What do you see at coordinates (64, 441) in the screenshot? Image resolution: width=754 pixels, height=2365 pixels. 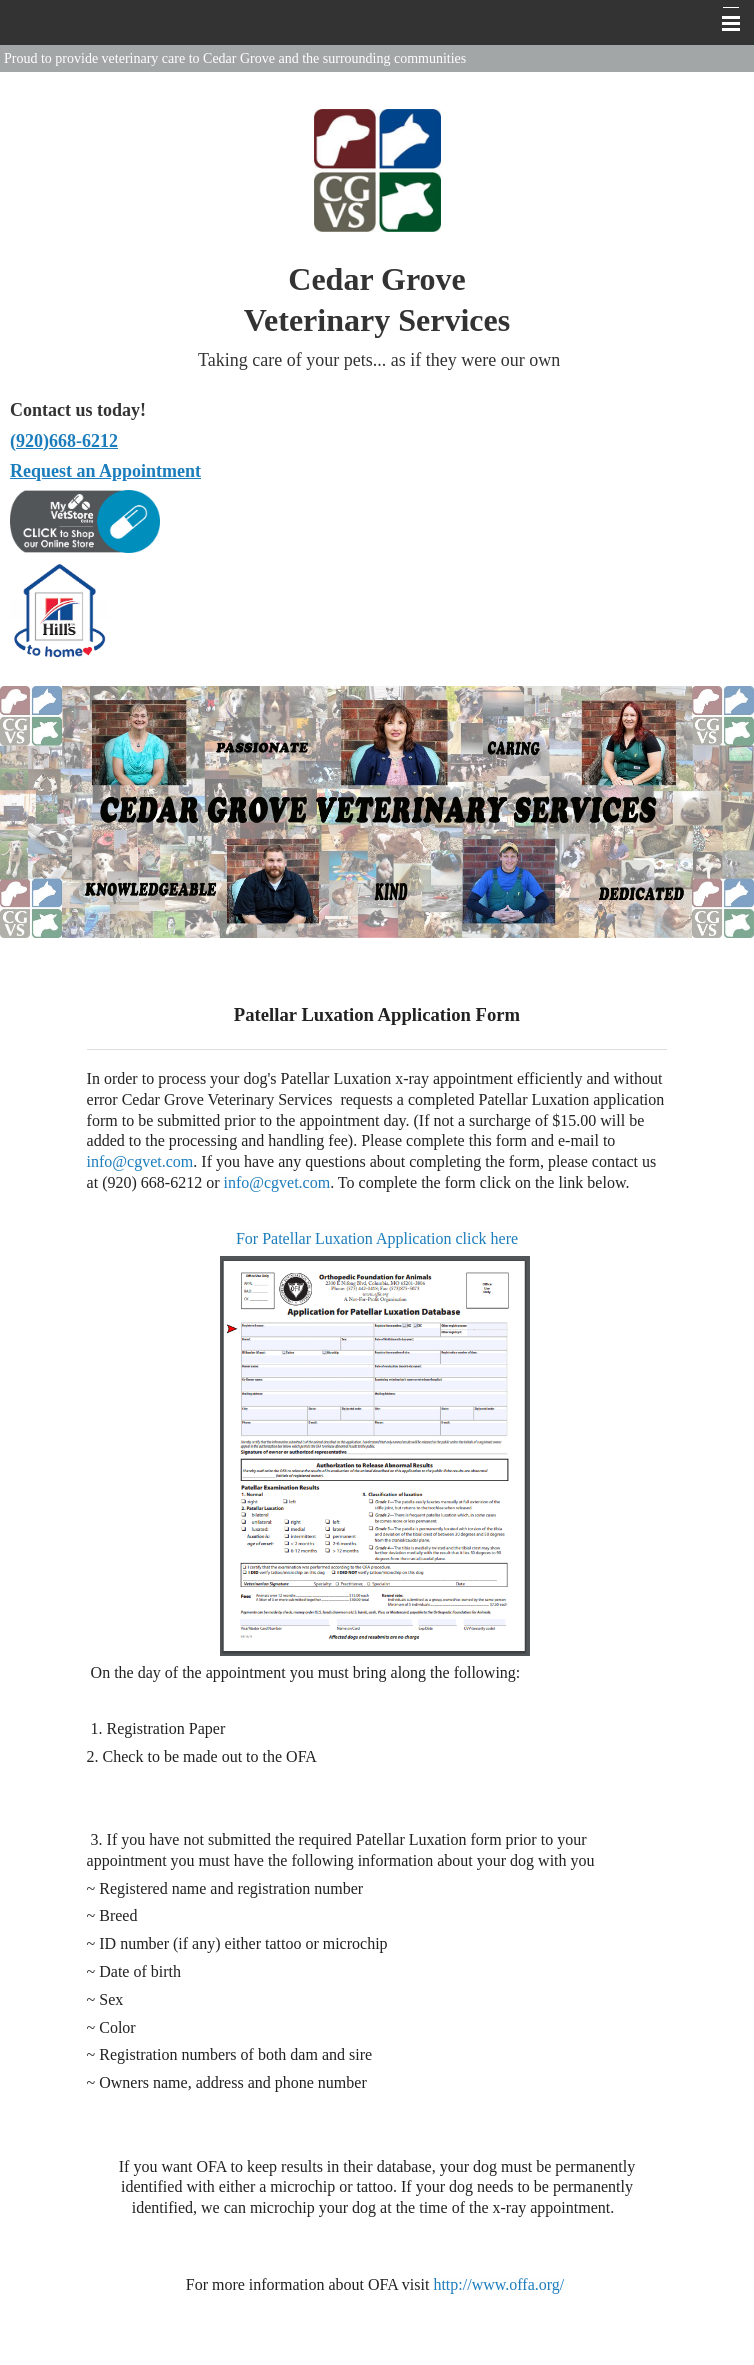 I see `(920)668-6212` at bounding box center [64, 441].